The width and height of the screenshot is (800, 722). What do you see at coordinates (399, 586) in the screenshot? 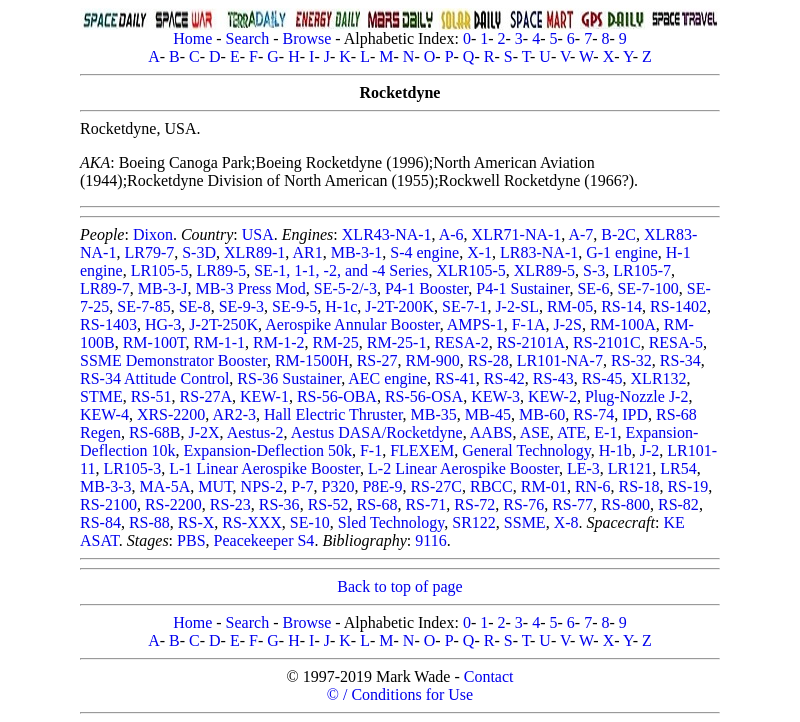
I see `Back to top of page` at bounding box center [399, 586].